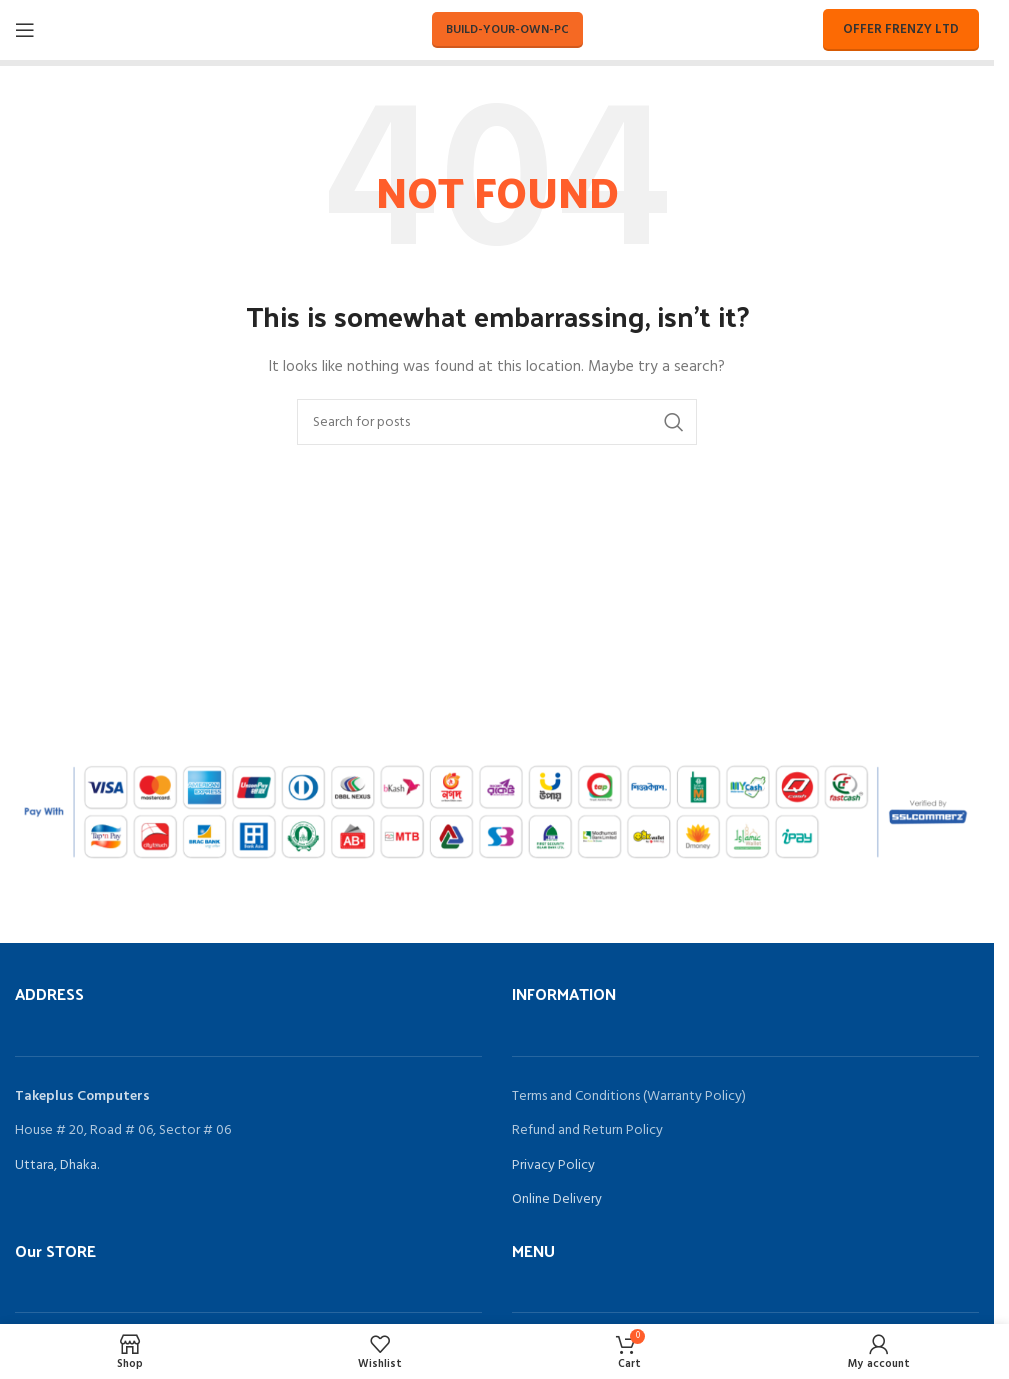 The height and width of the screenshot is (1379, 1009). Describe the element at coordinates (497, 422) in the screenshot. I see `[Search]` at that location.